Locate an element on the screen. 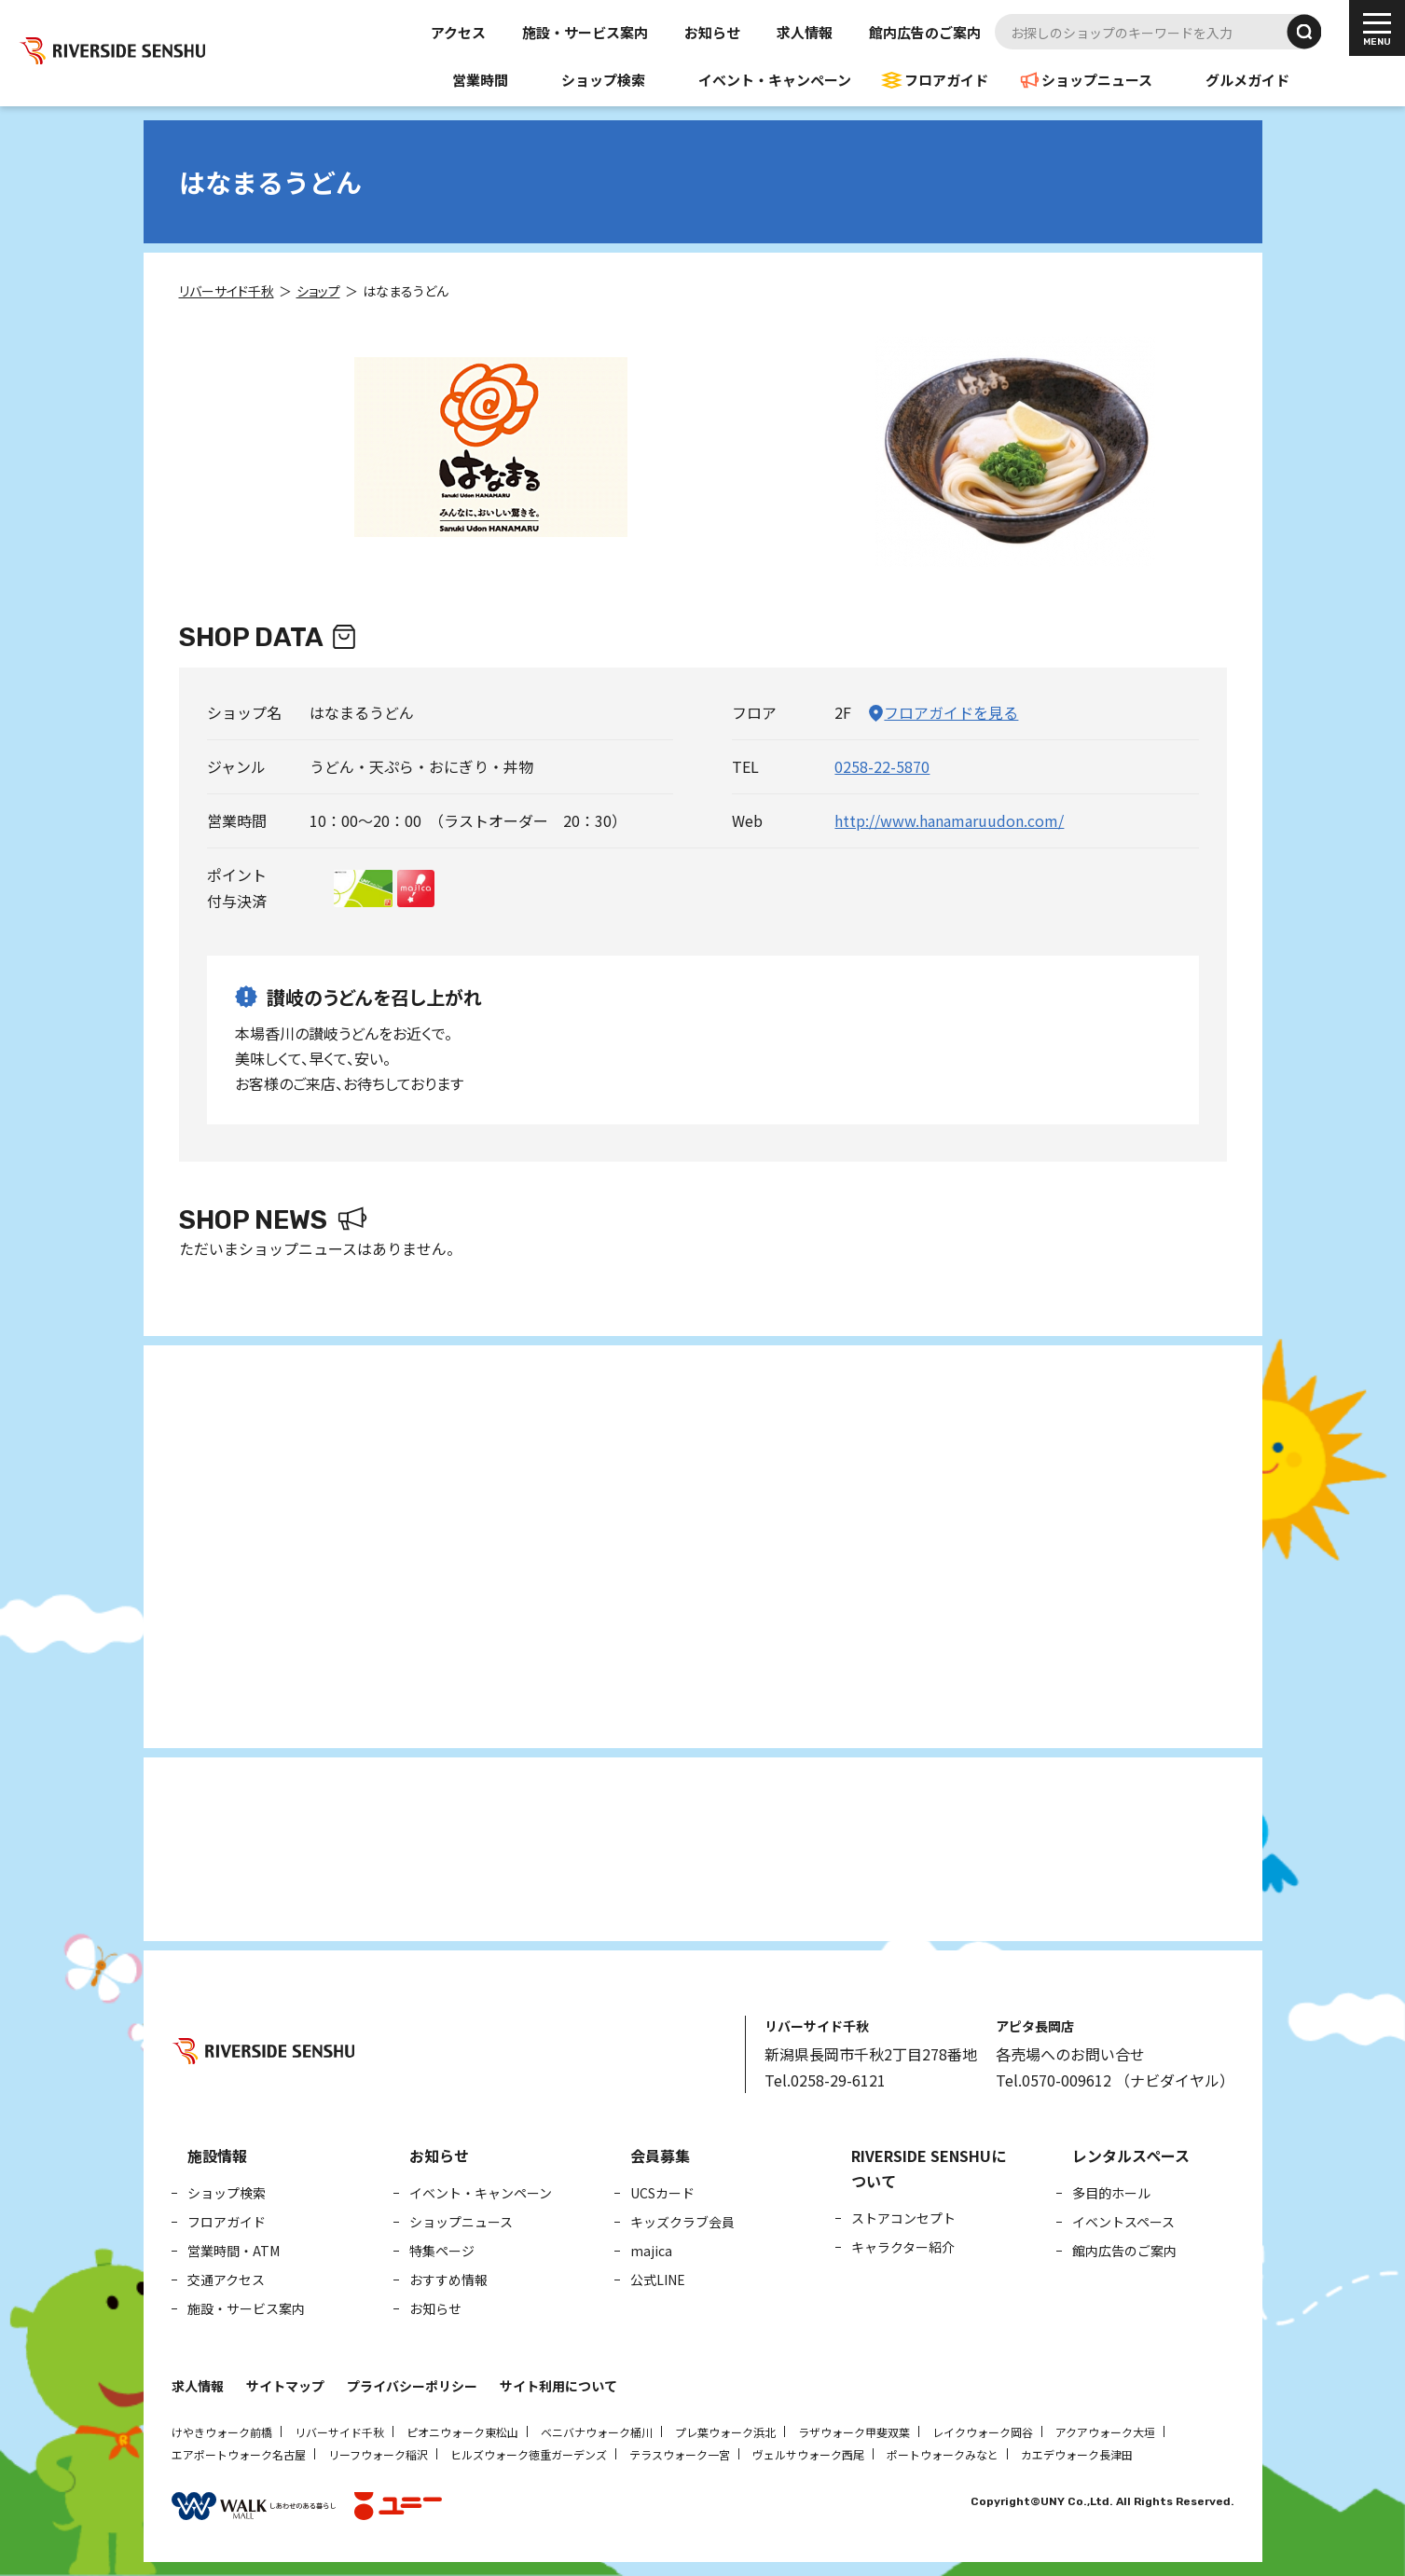  ヒルズウォーク徳重ガーデンズ is located at coordinates (528, 2454).